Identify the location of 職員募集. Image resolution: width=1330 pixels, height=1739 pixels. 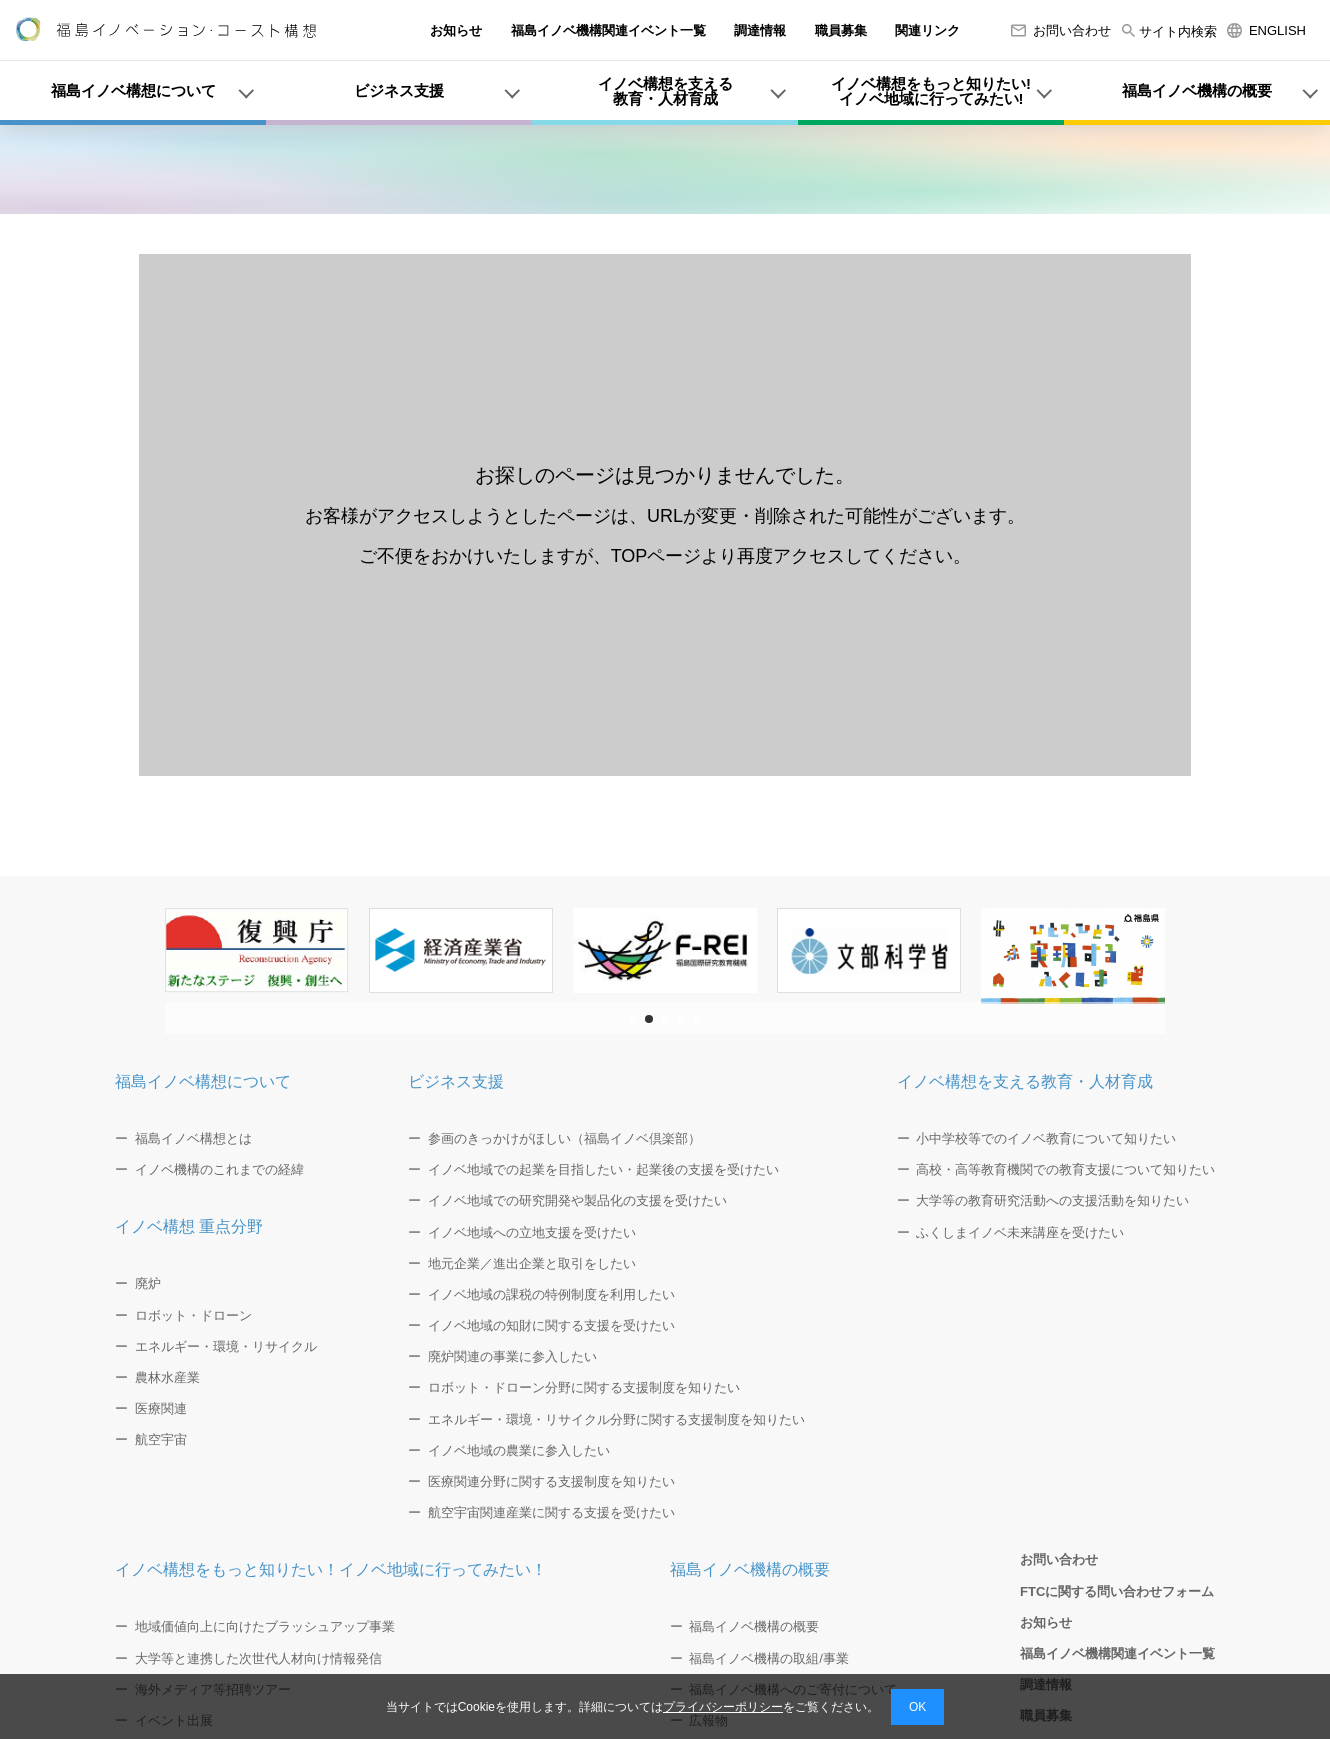
(841, 30).